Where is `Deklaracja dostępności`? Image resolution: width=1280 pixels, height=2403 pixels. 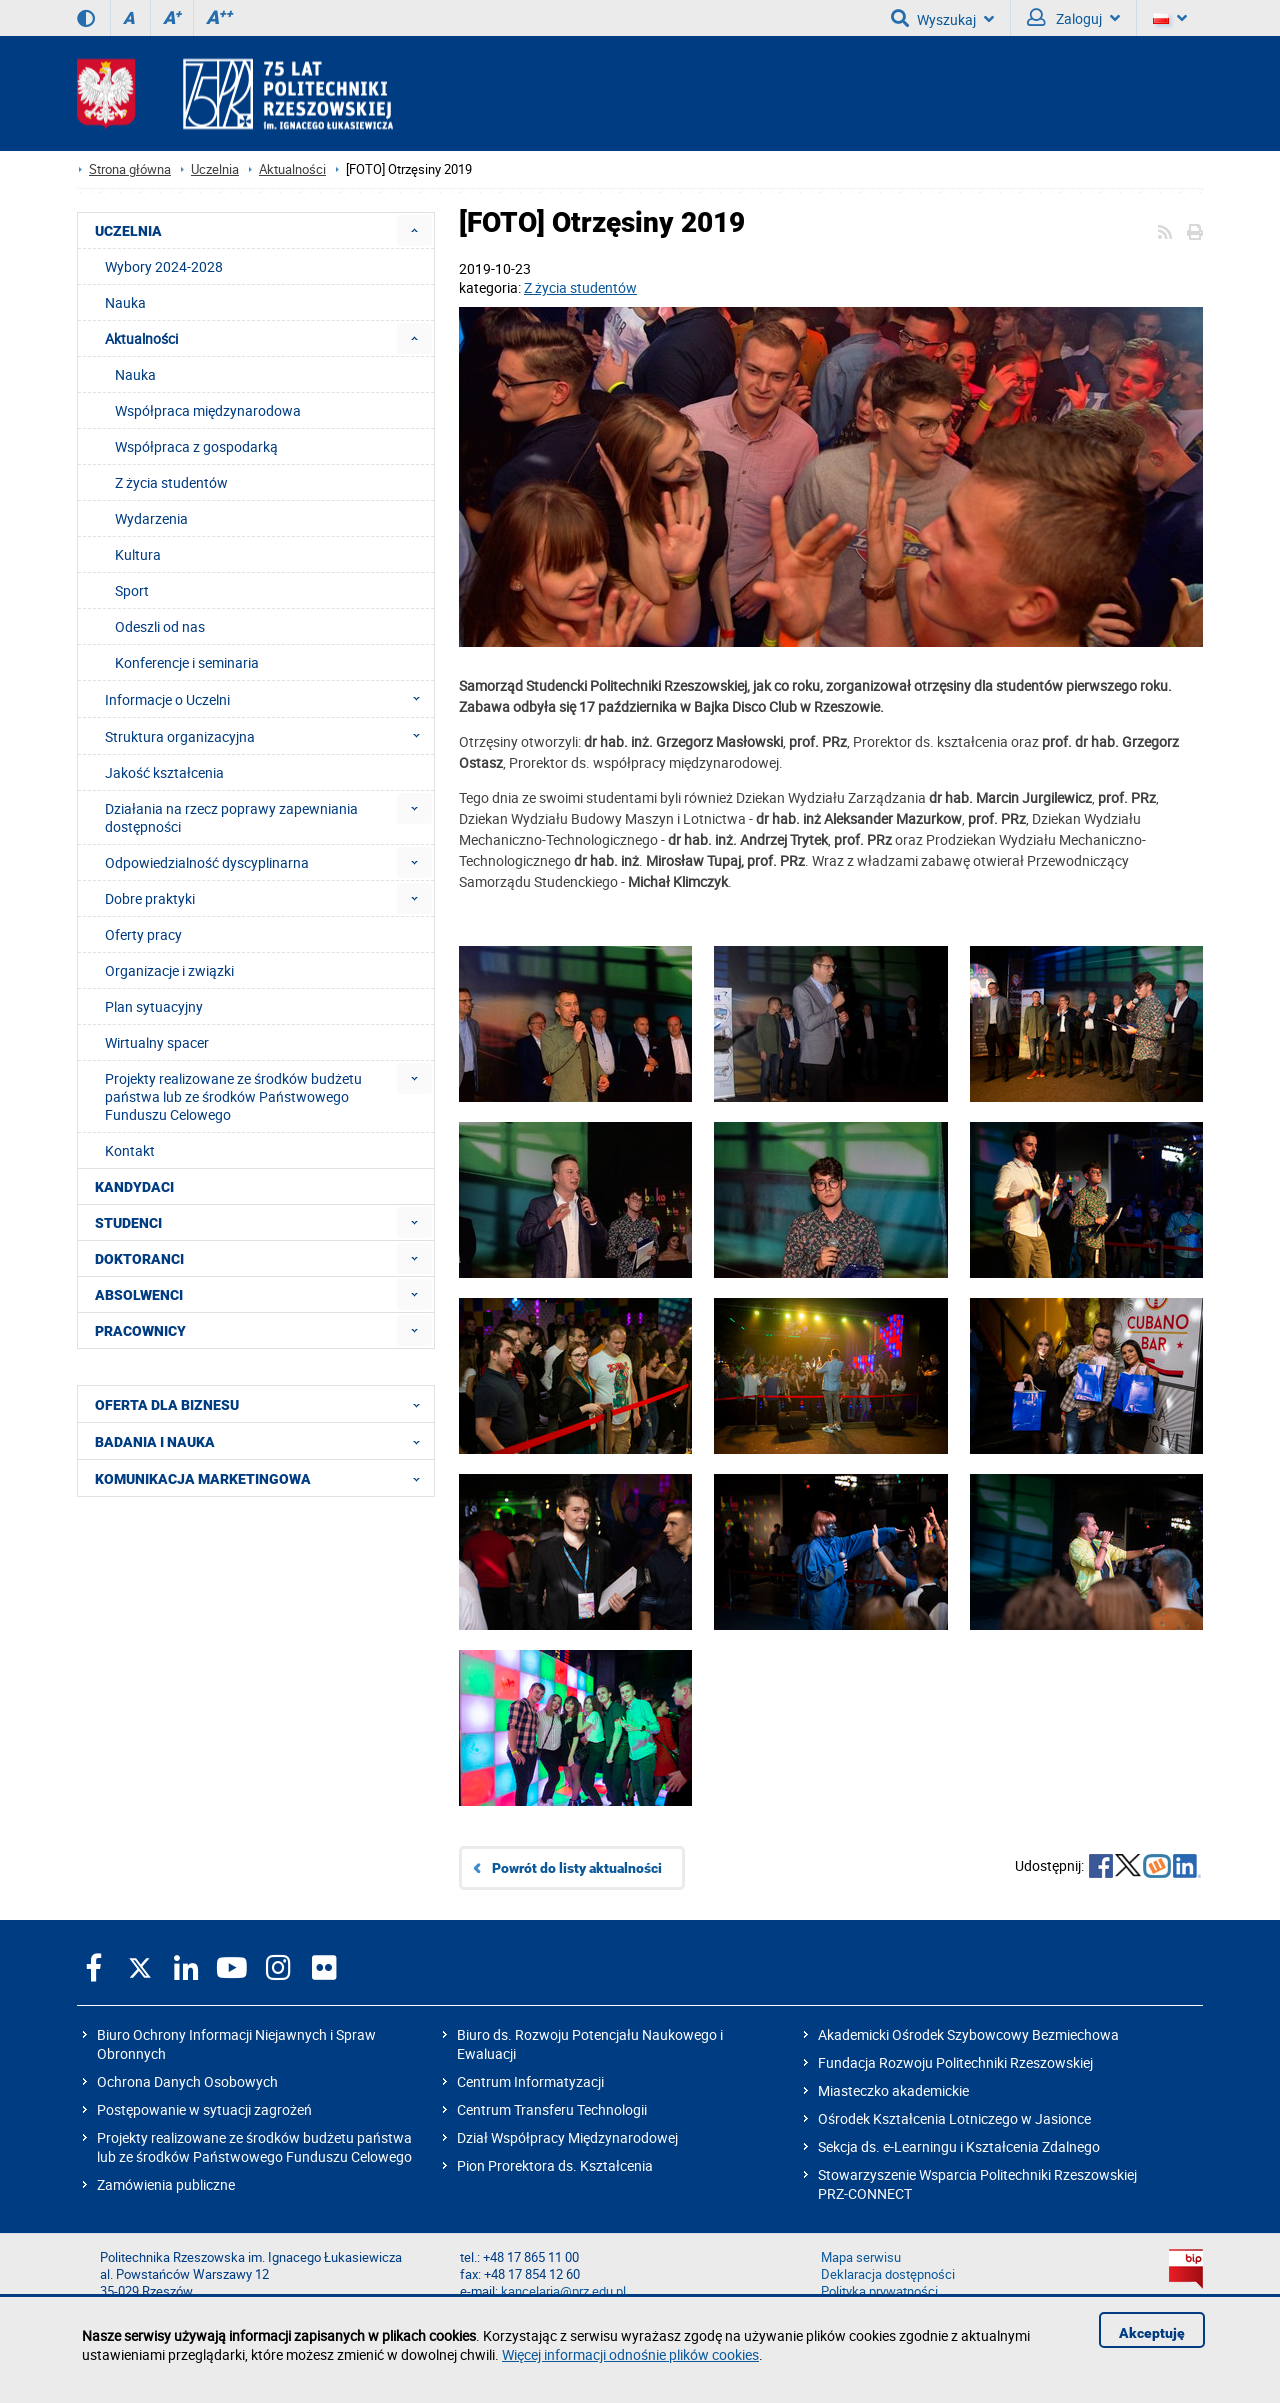 Deklaracja dostępności is located at coordinates (888, 2274).